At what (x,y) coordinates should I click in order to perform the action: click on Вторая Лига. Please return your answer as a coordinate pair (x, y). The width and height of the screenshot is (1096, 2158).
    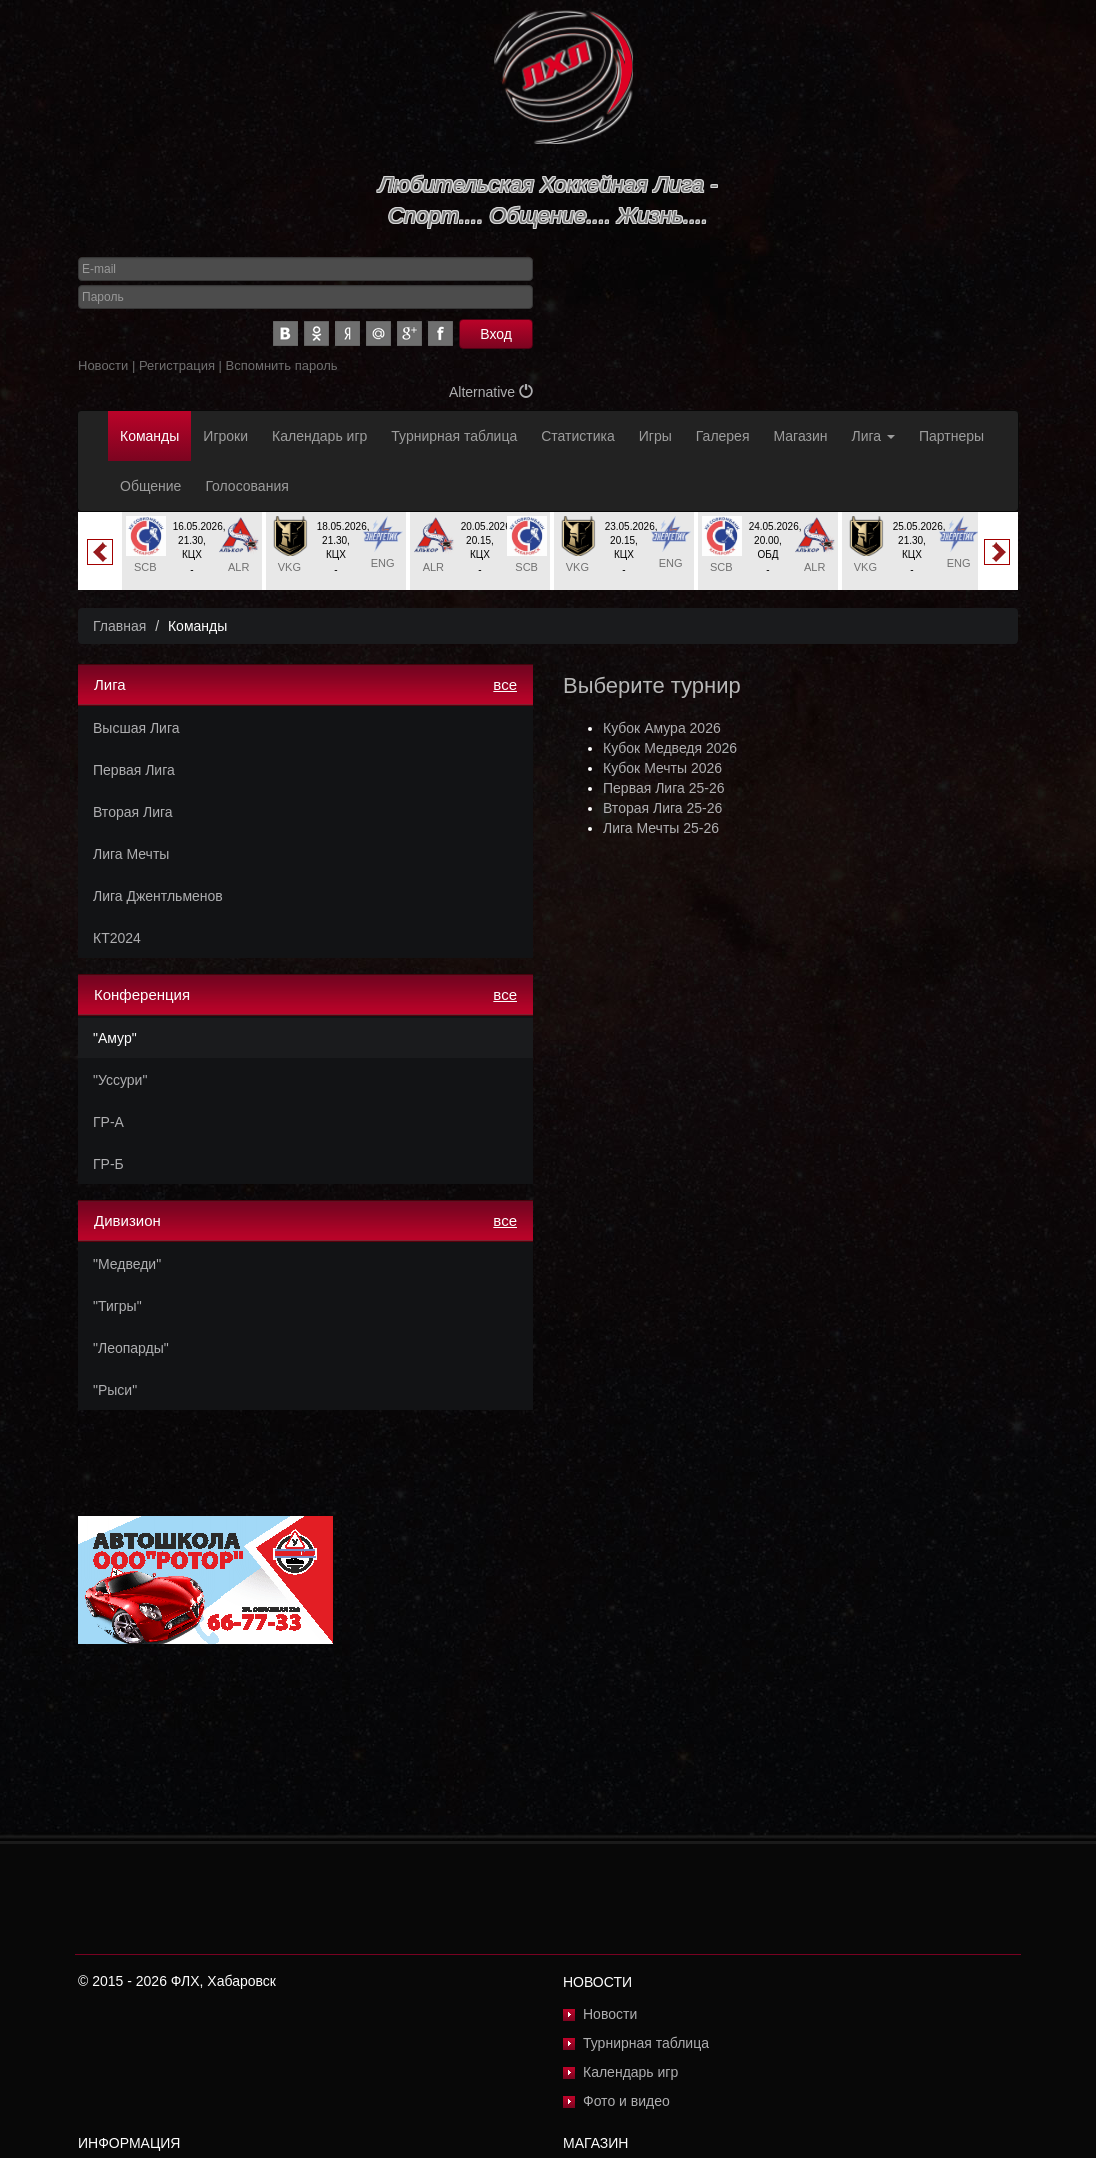
    Looking at the image, I should click on (133, 812).